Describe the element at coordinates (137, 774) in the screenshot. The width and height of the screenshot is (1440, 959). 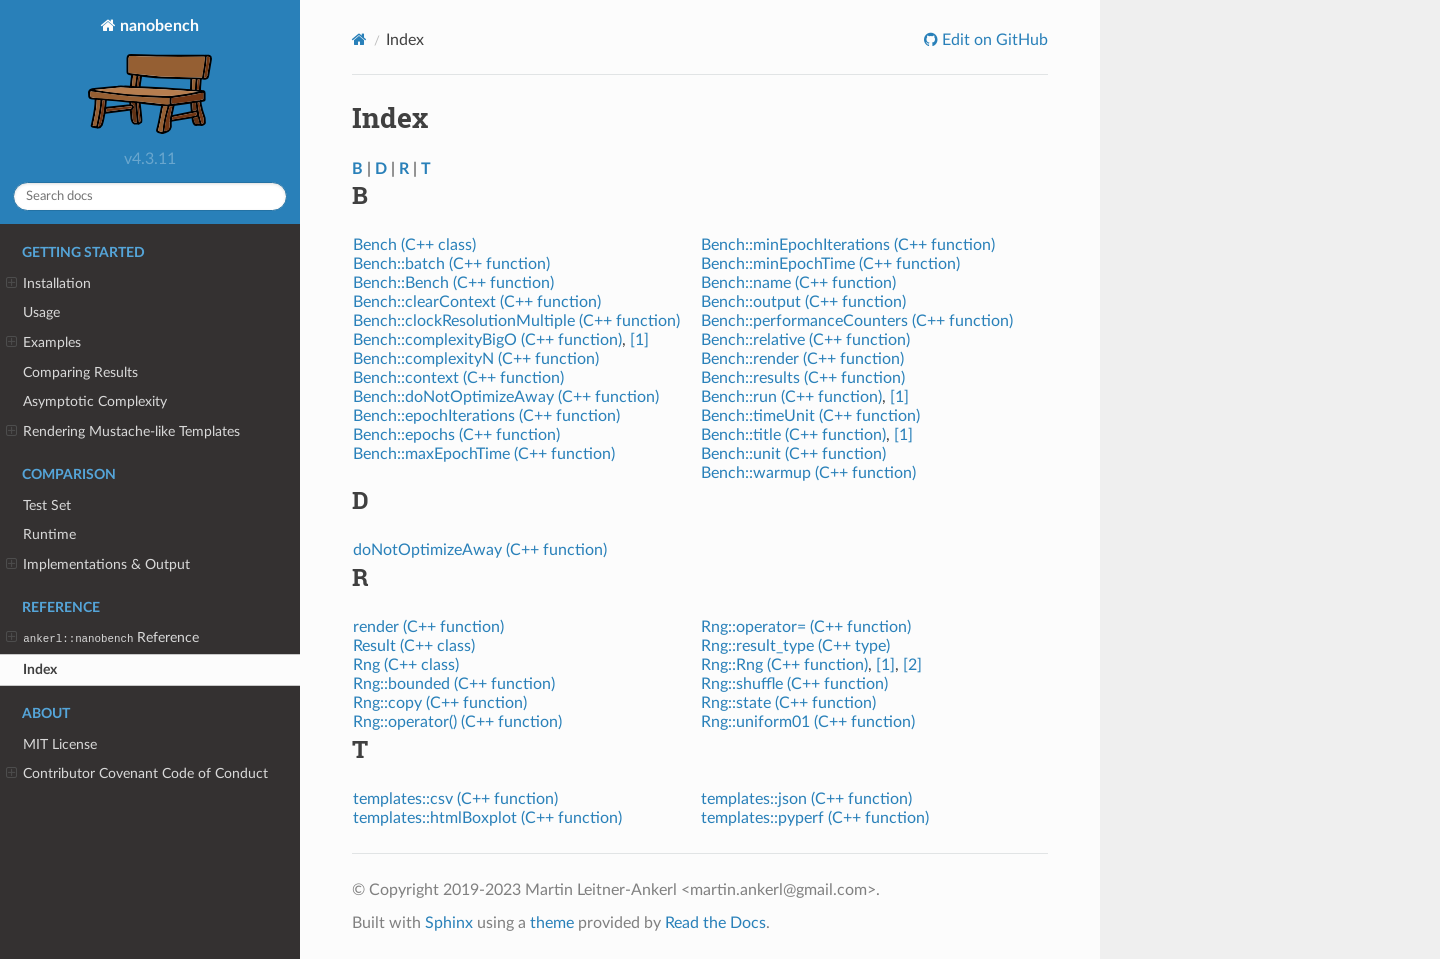
I see `Contributor Covenant Code of Conduct` at that location.